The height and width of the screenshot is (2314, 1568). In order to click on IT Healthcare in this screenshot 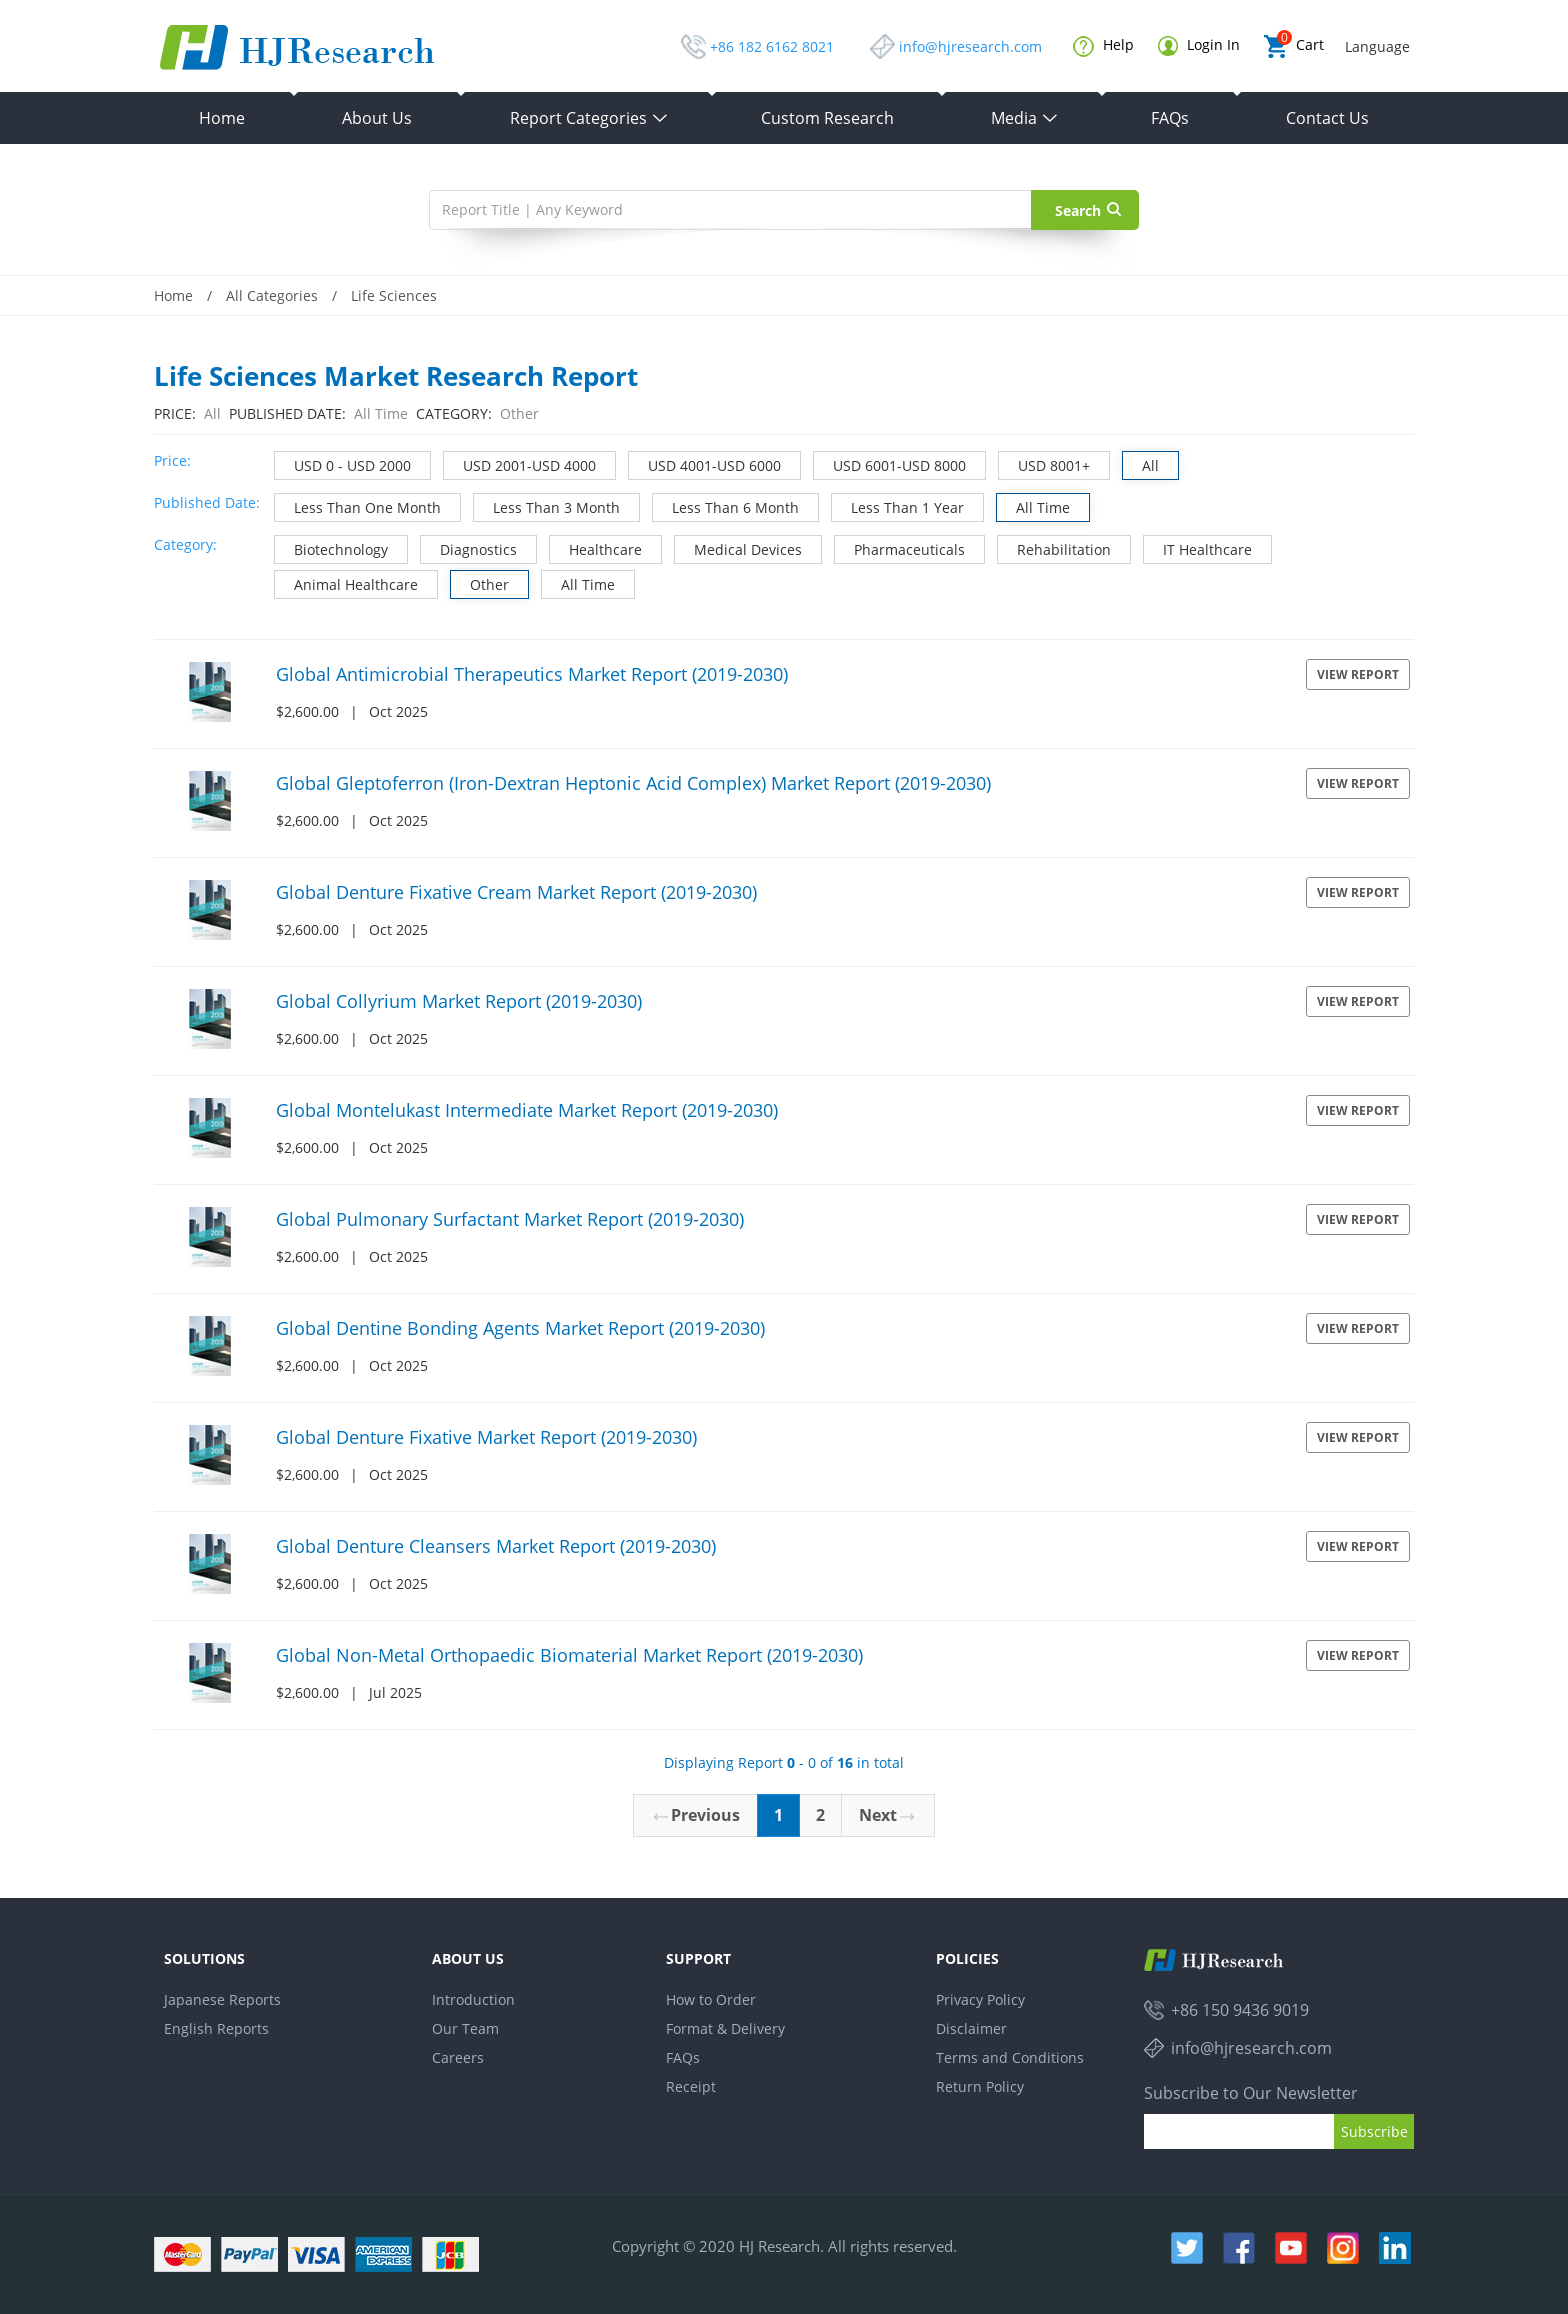, I will do `click(1198, 547)`.